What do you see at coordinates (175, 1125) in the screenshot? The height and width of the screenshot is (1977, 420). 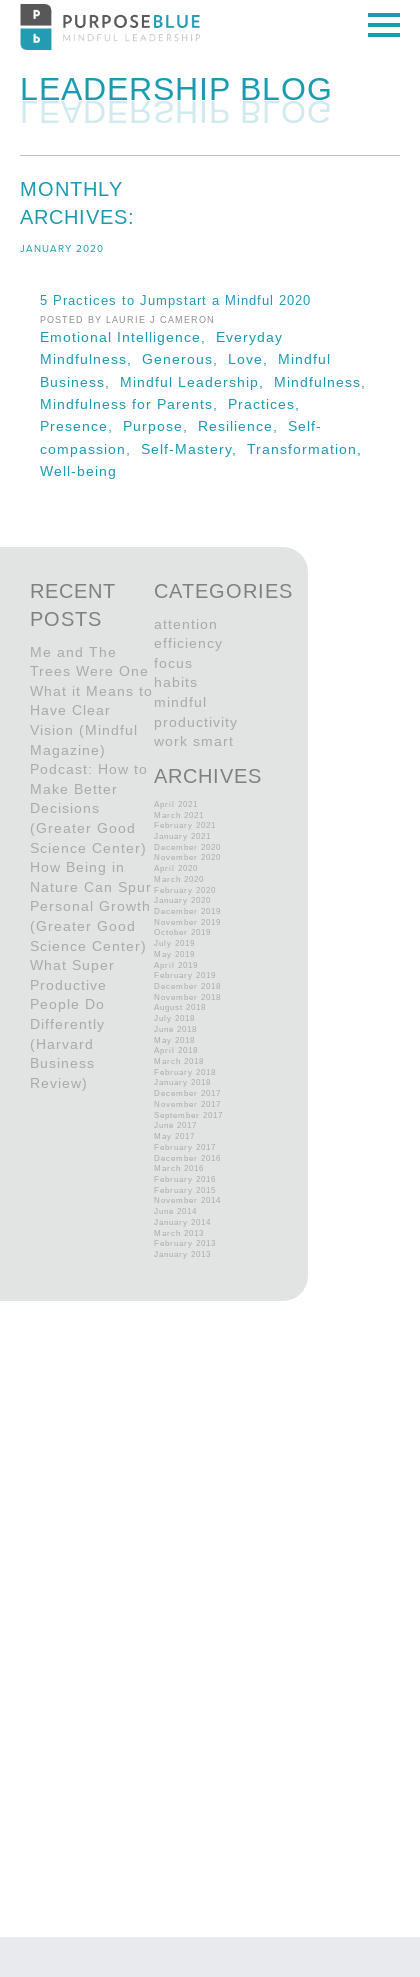 I see `June 2017` at bounding box center [175, 1125].